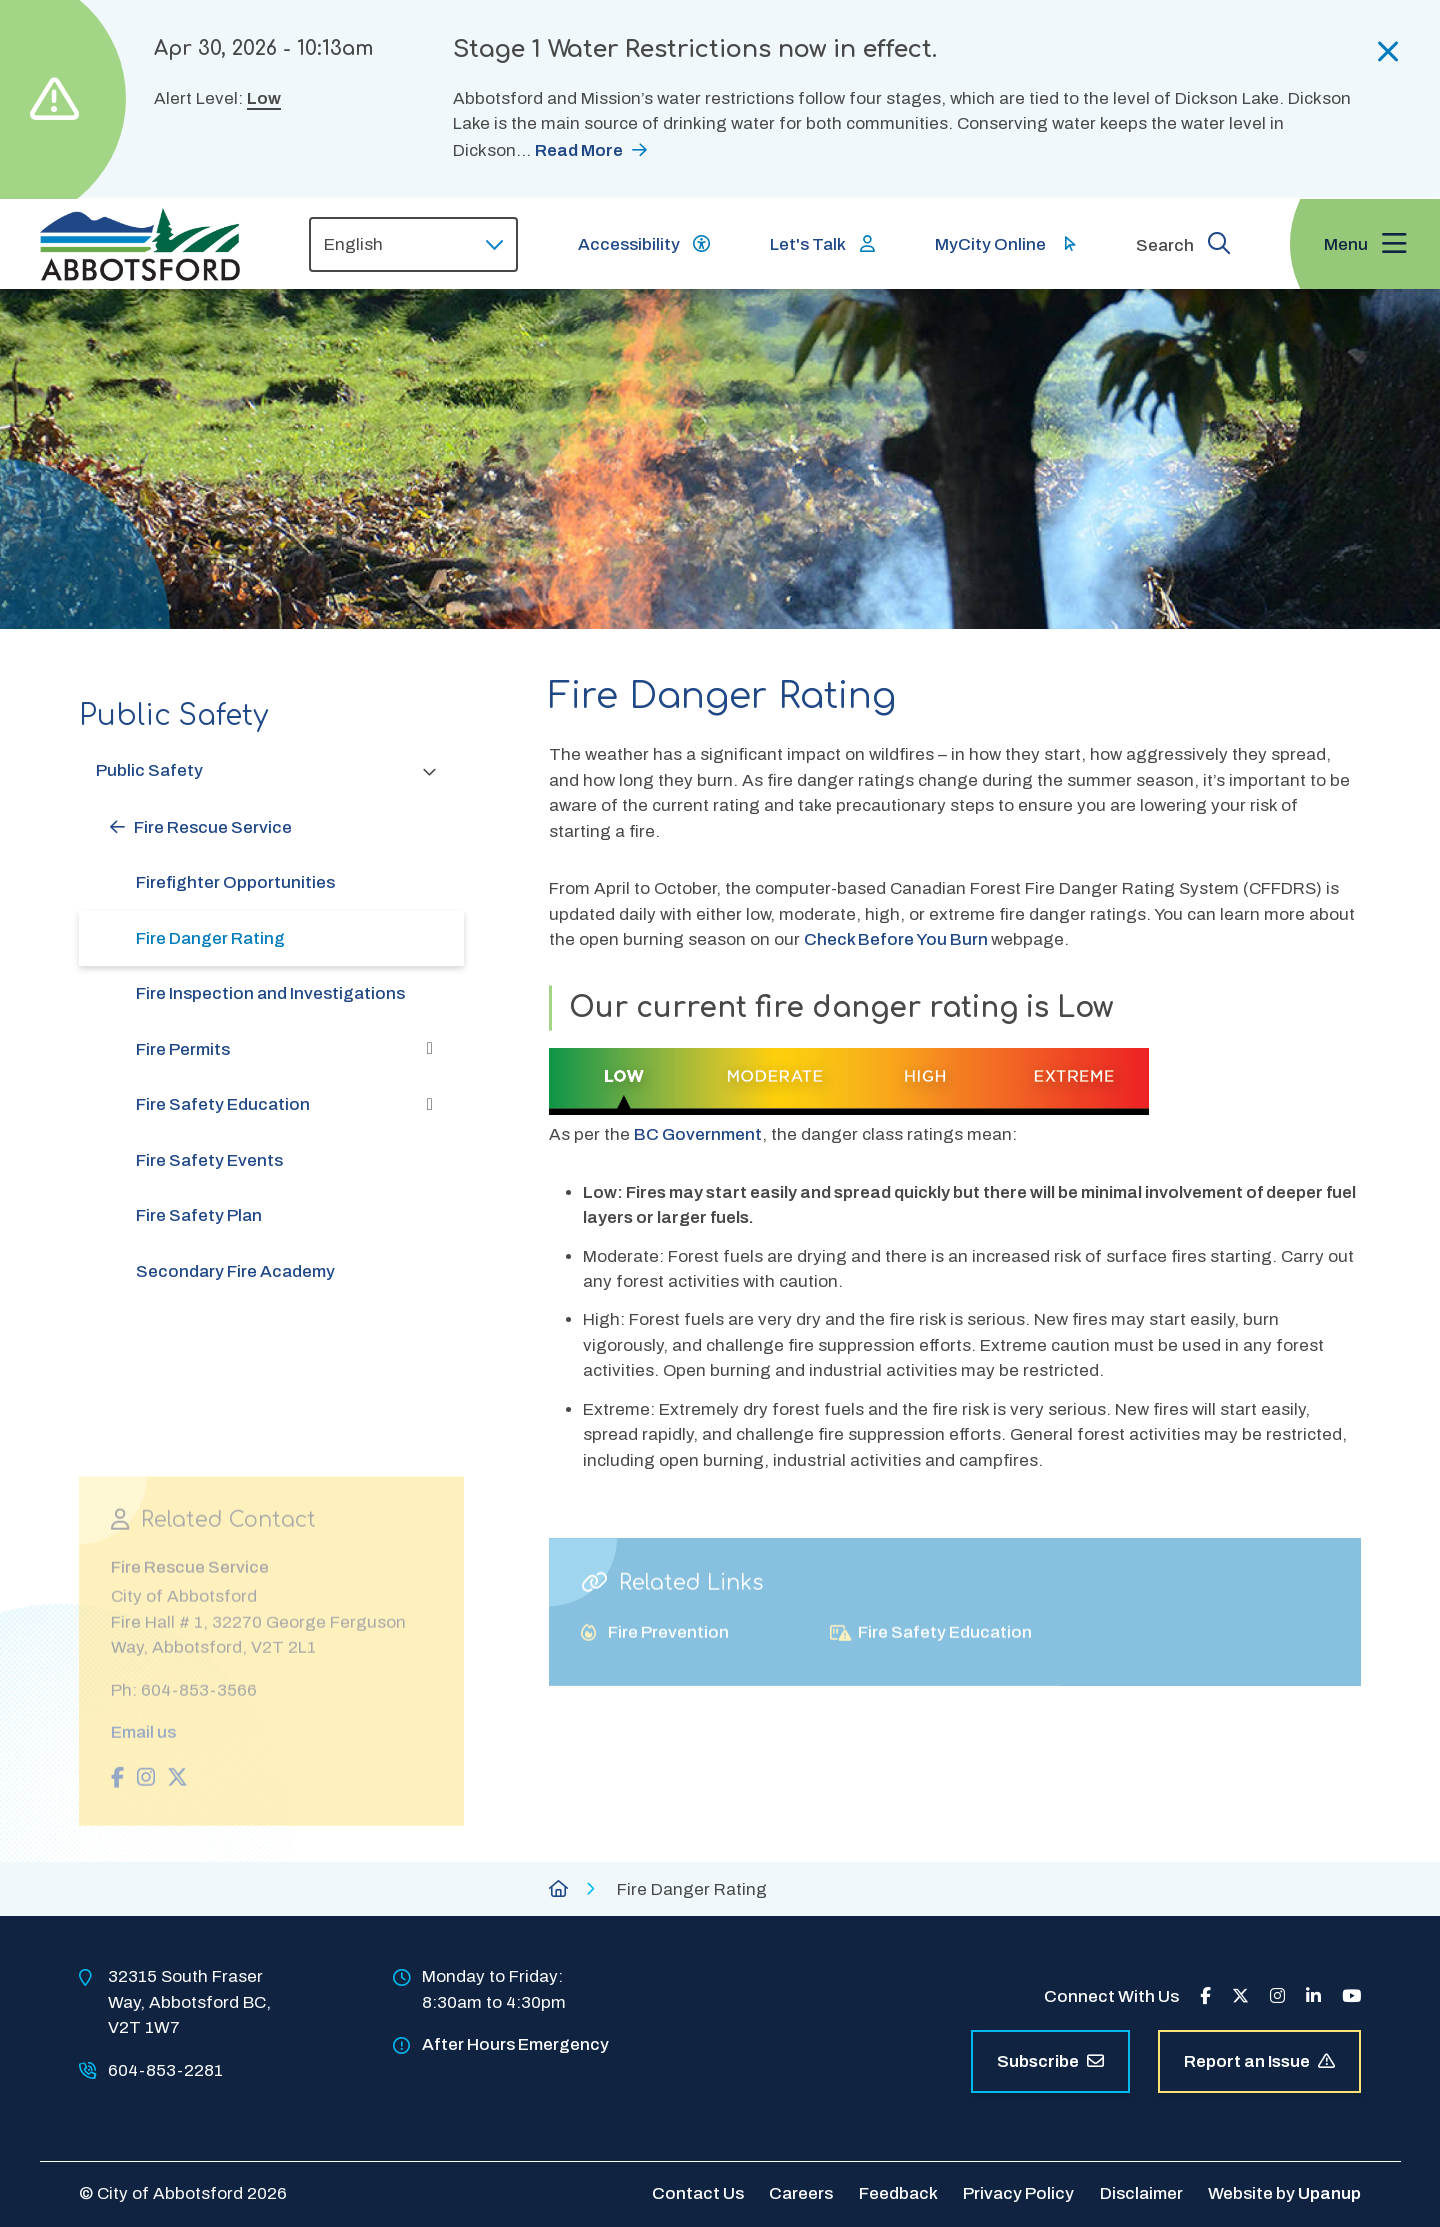 This screenshot has width=1440, height=2227. What do you see at coordinates (1018, 2193) in the screenshot?
I see `Privacy Policy` at bounding box center [1018, 2193].